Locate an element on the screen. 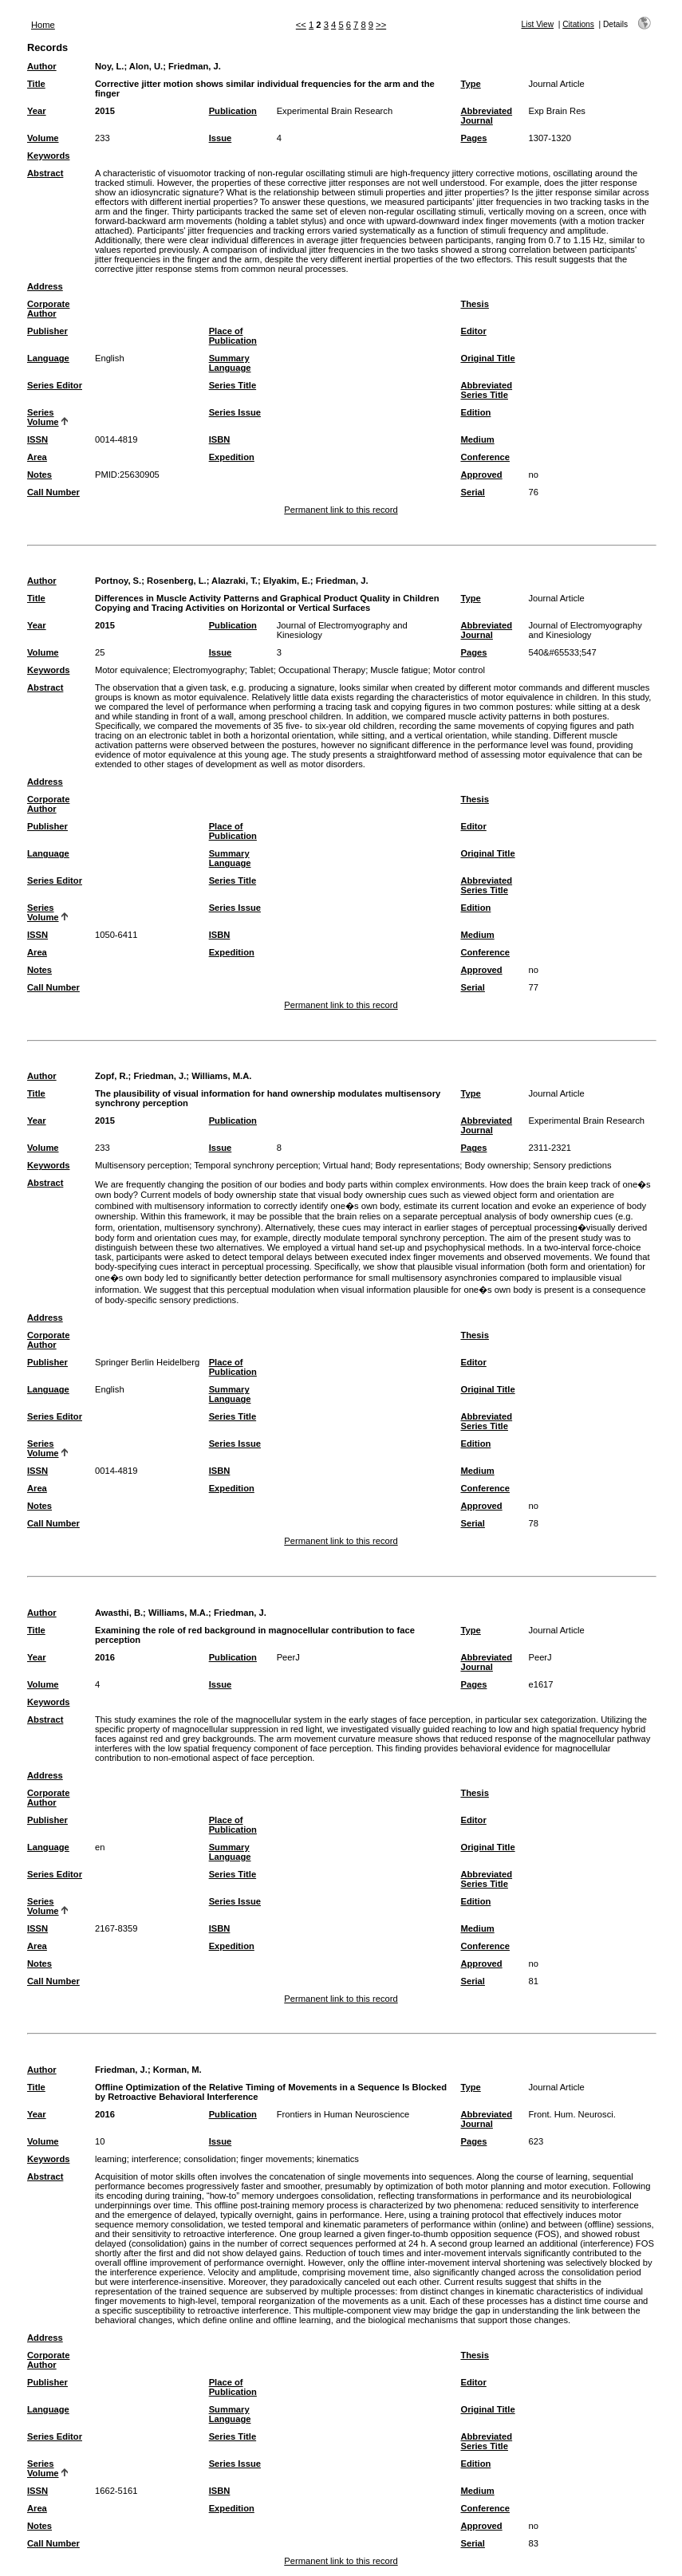 The image size is (682, 2576). Series Title is located at coordinates (233, 385).